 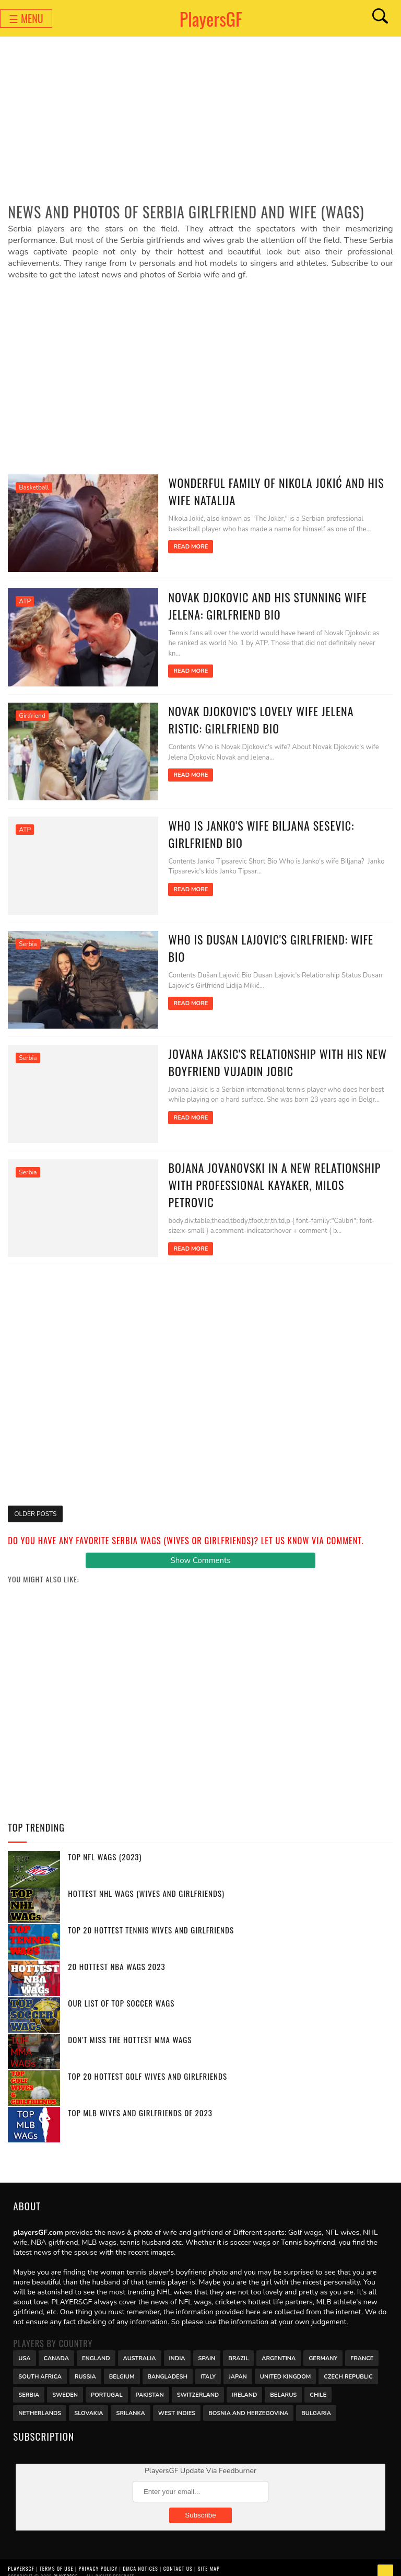 I want to click on Top 20 Hottest Tennis Wives and Girlfriends, so click(x=151, y=1921).